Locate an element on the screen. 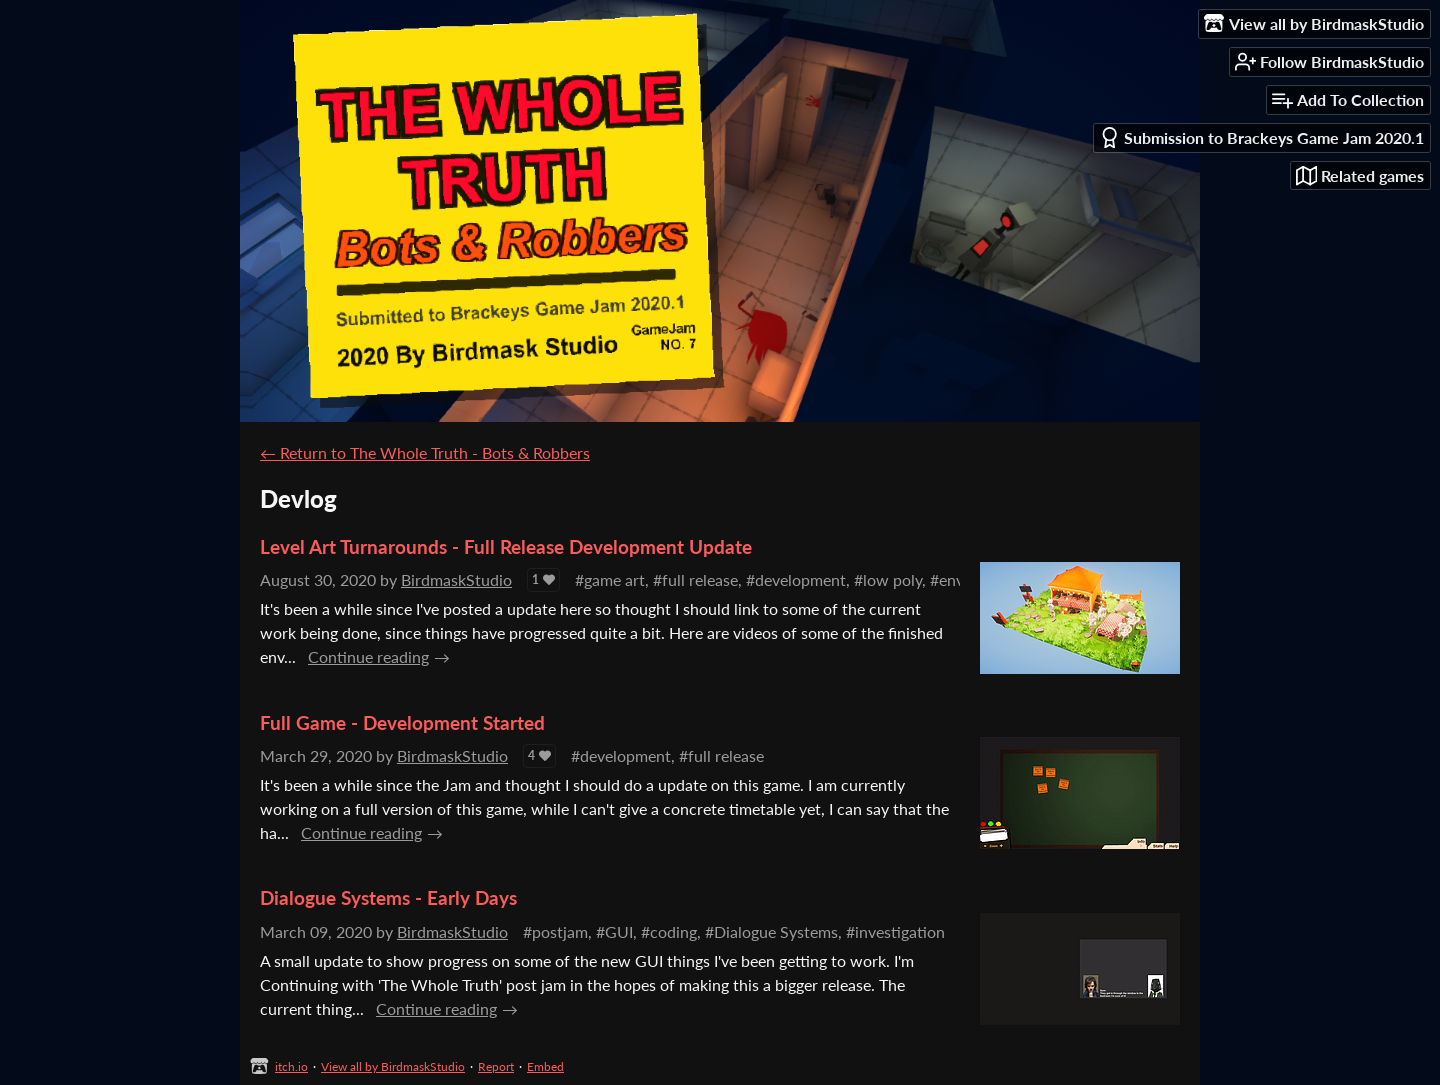 The image size is (1440, 1085). Full Game - Development Started is located at coordinates (402, 722).